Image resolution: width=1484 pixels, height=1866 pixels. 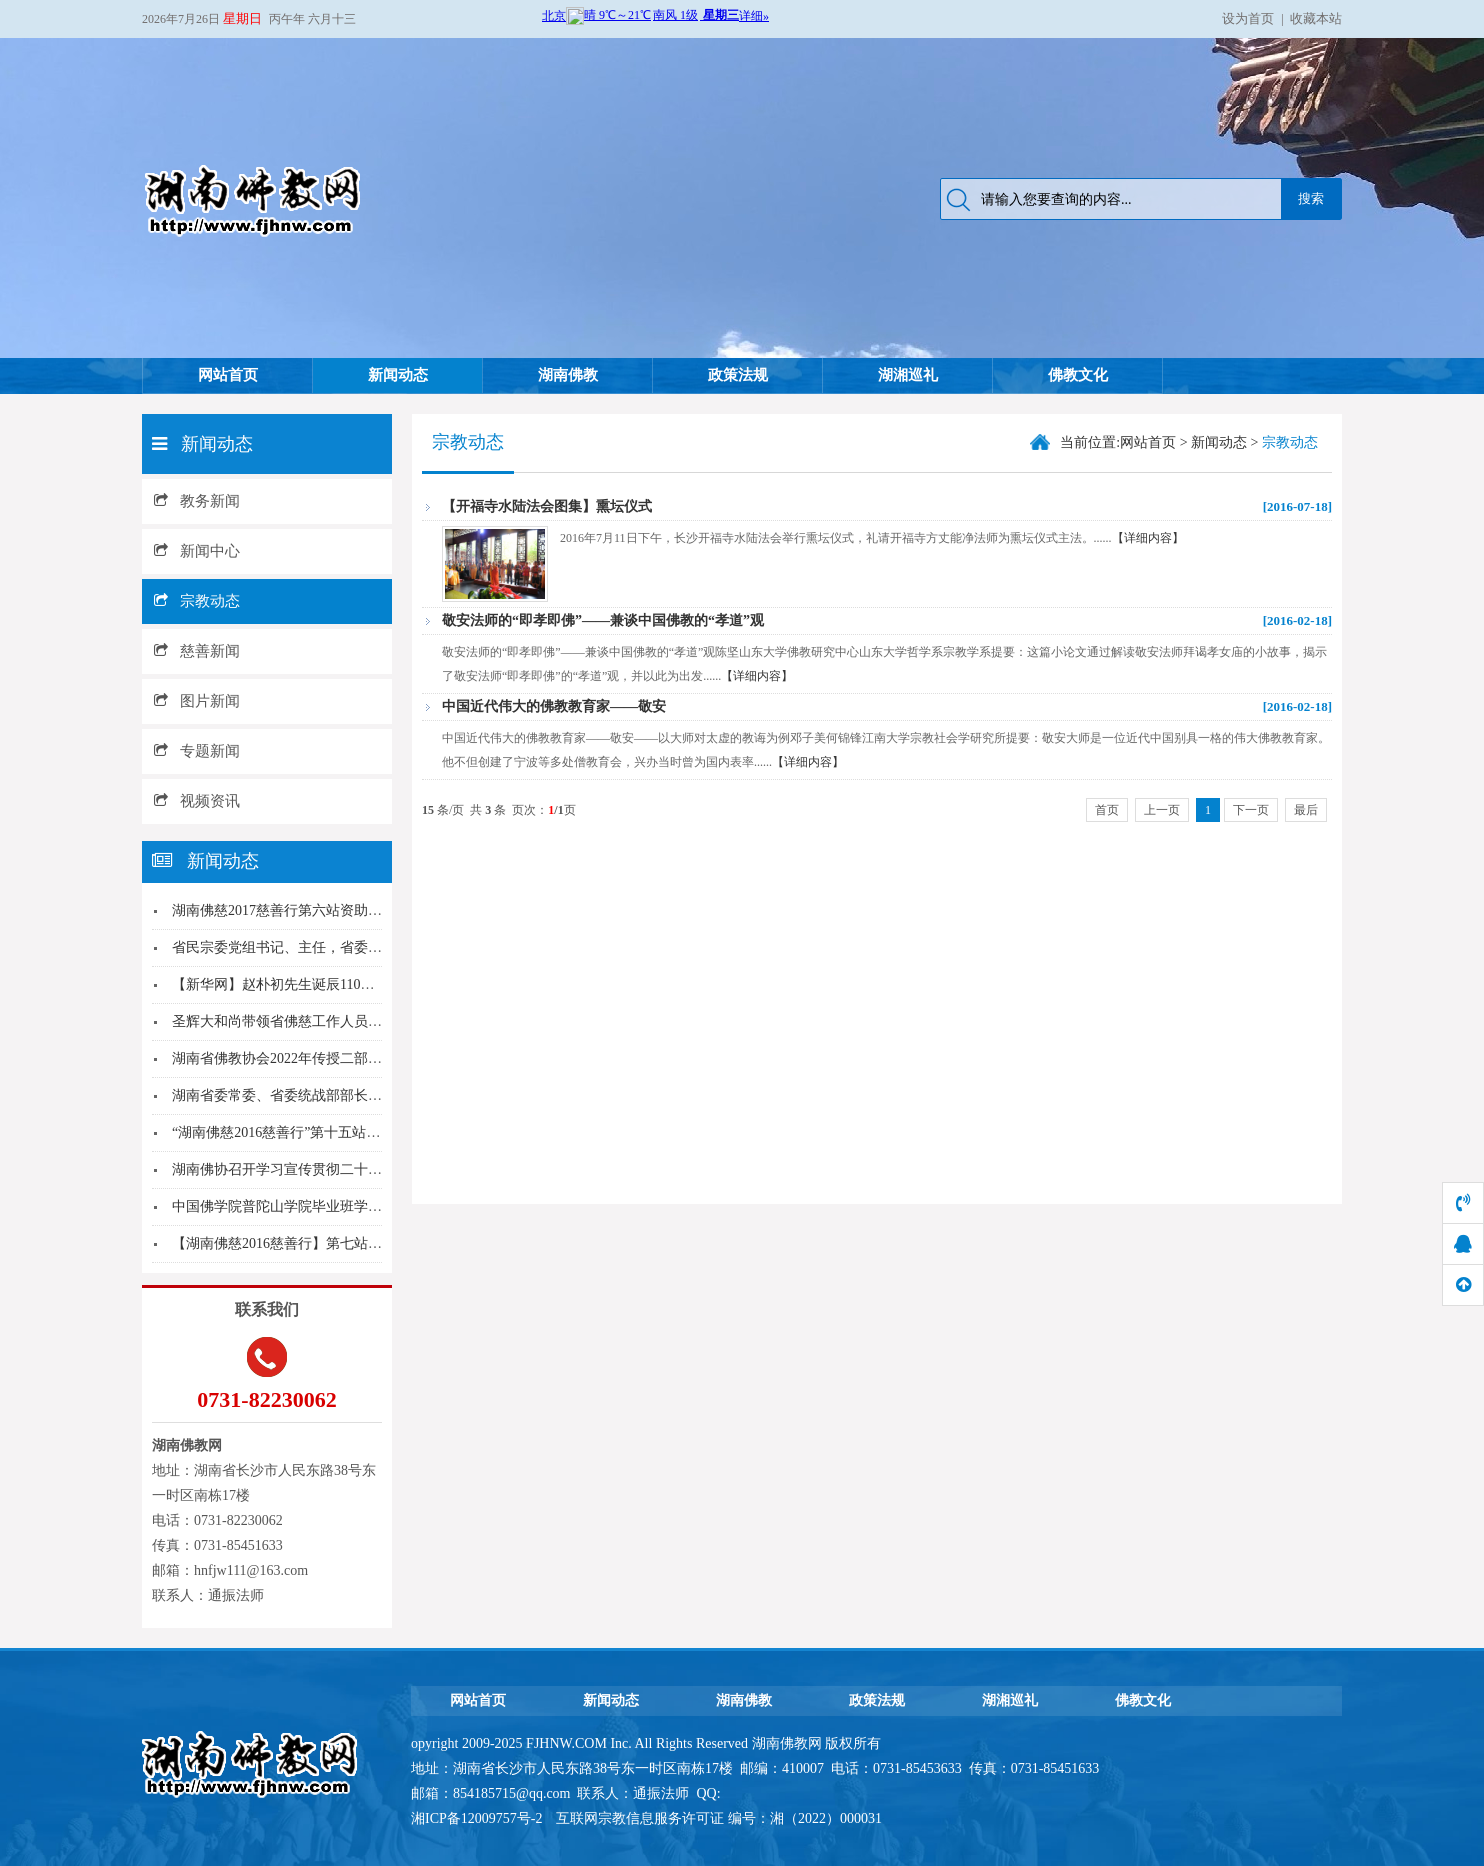 What do you see at coordinates (1078, 375) in the screenshot?
I see `佛教文化` at bounding box center [1078, 375].